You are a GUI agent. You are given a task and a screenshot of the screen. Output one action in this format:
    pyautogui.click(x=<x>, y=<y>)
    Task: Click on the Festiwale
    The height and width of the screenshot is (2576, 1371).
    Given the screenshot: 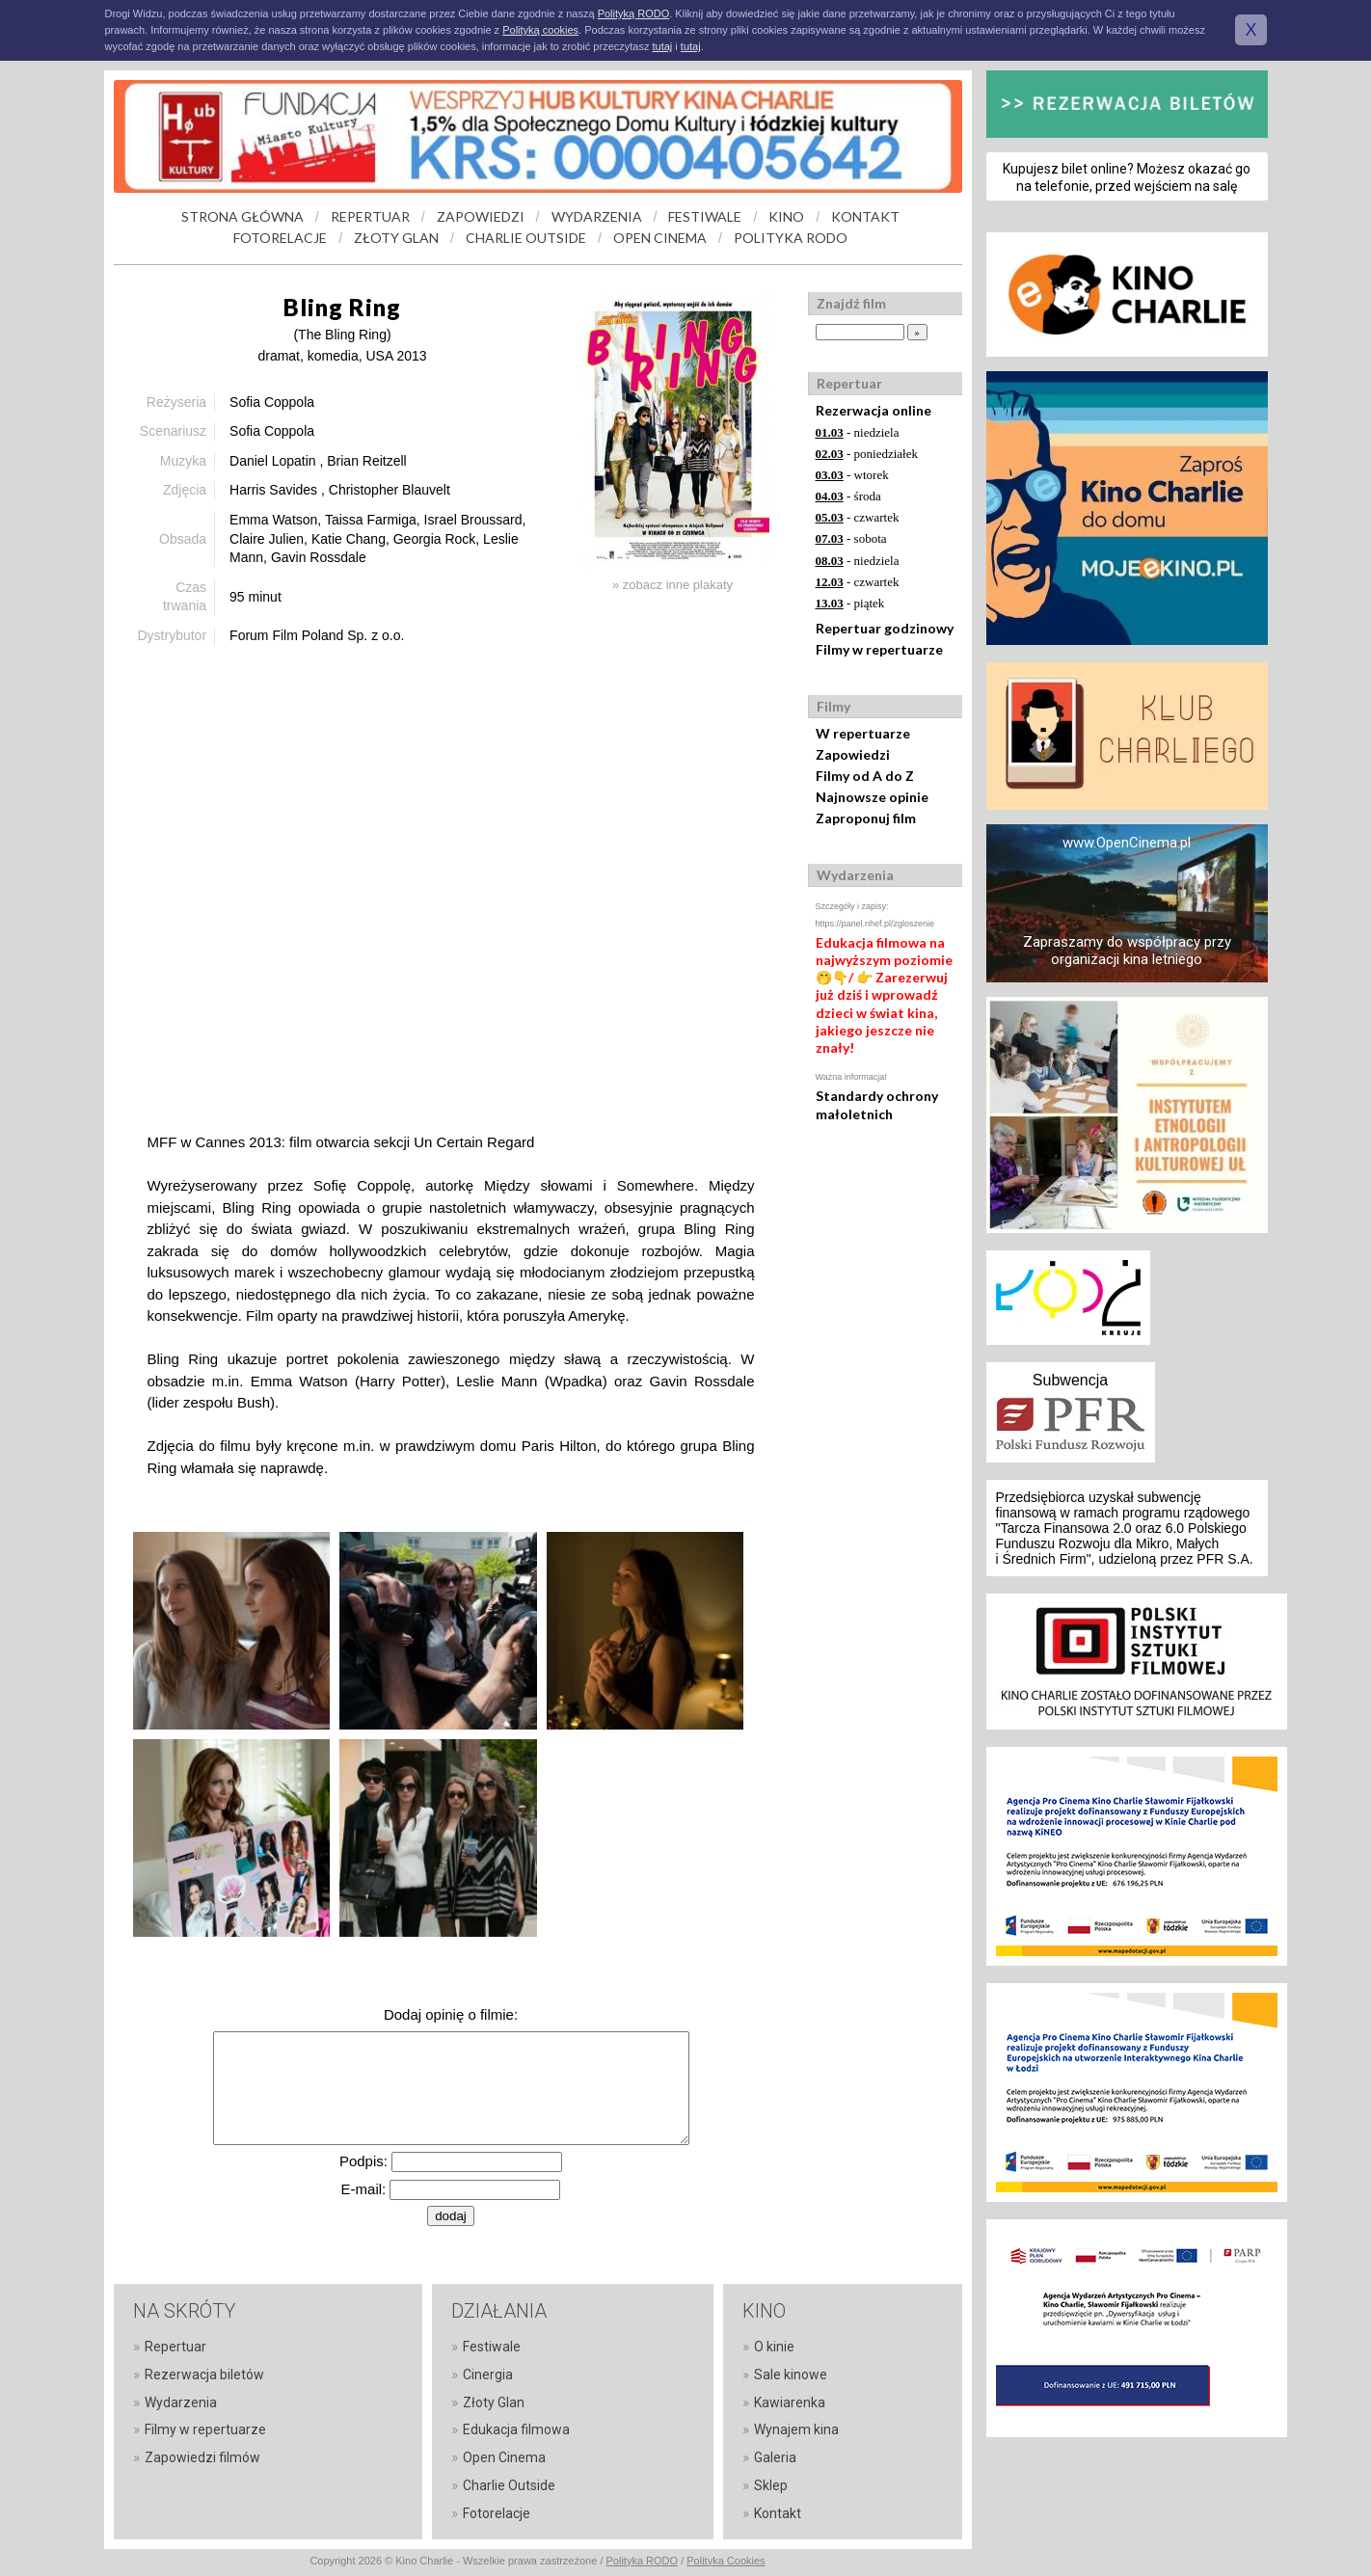 What is the action you would take?
    pyautogui.click(x=492, y=2346)
    